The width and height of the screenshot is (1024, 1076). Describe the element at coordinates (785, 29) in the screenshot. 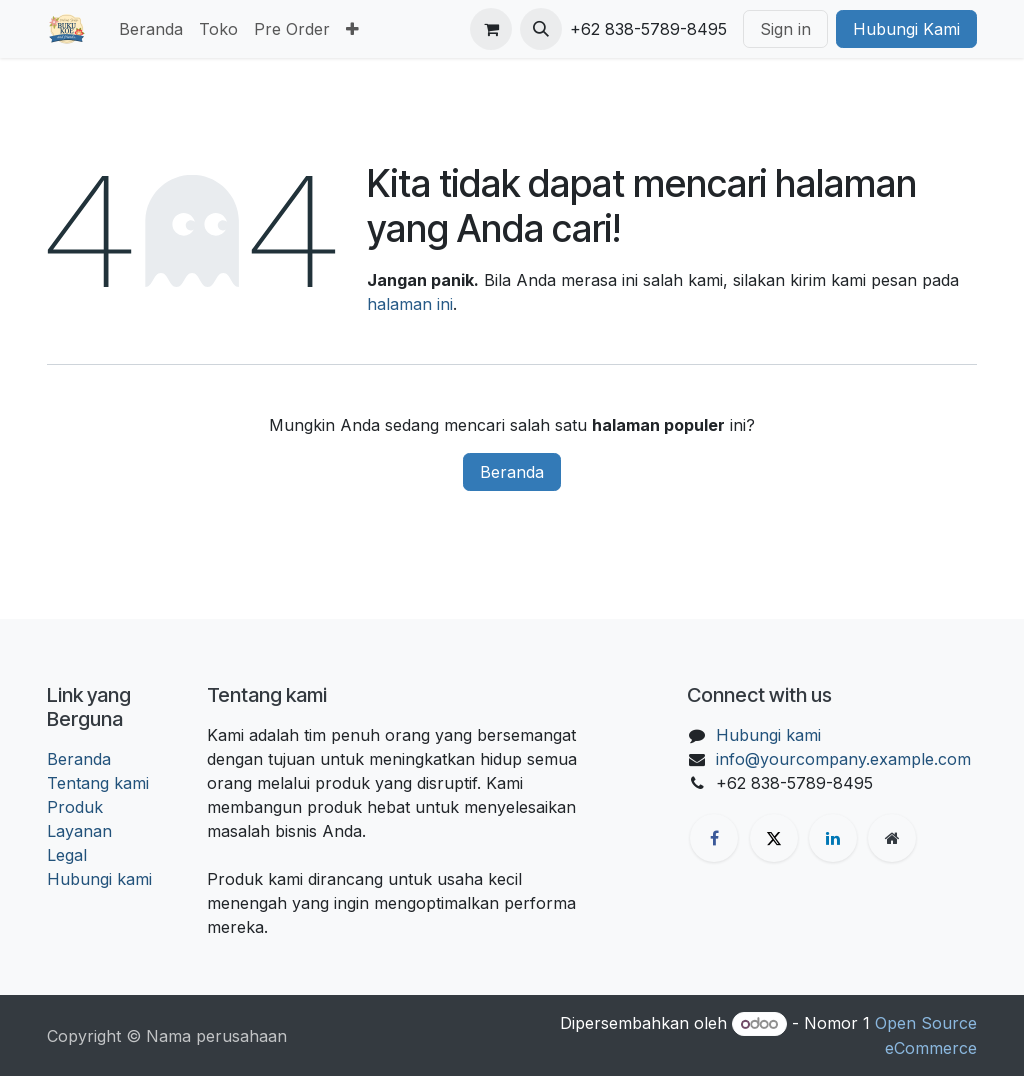

I see `Sign in` at that location.